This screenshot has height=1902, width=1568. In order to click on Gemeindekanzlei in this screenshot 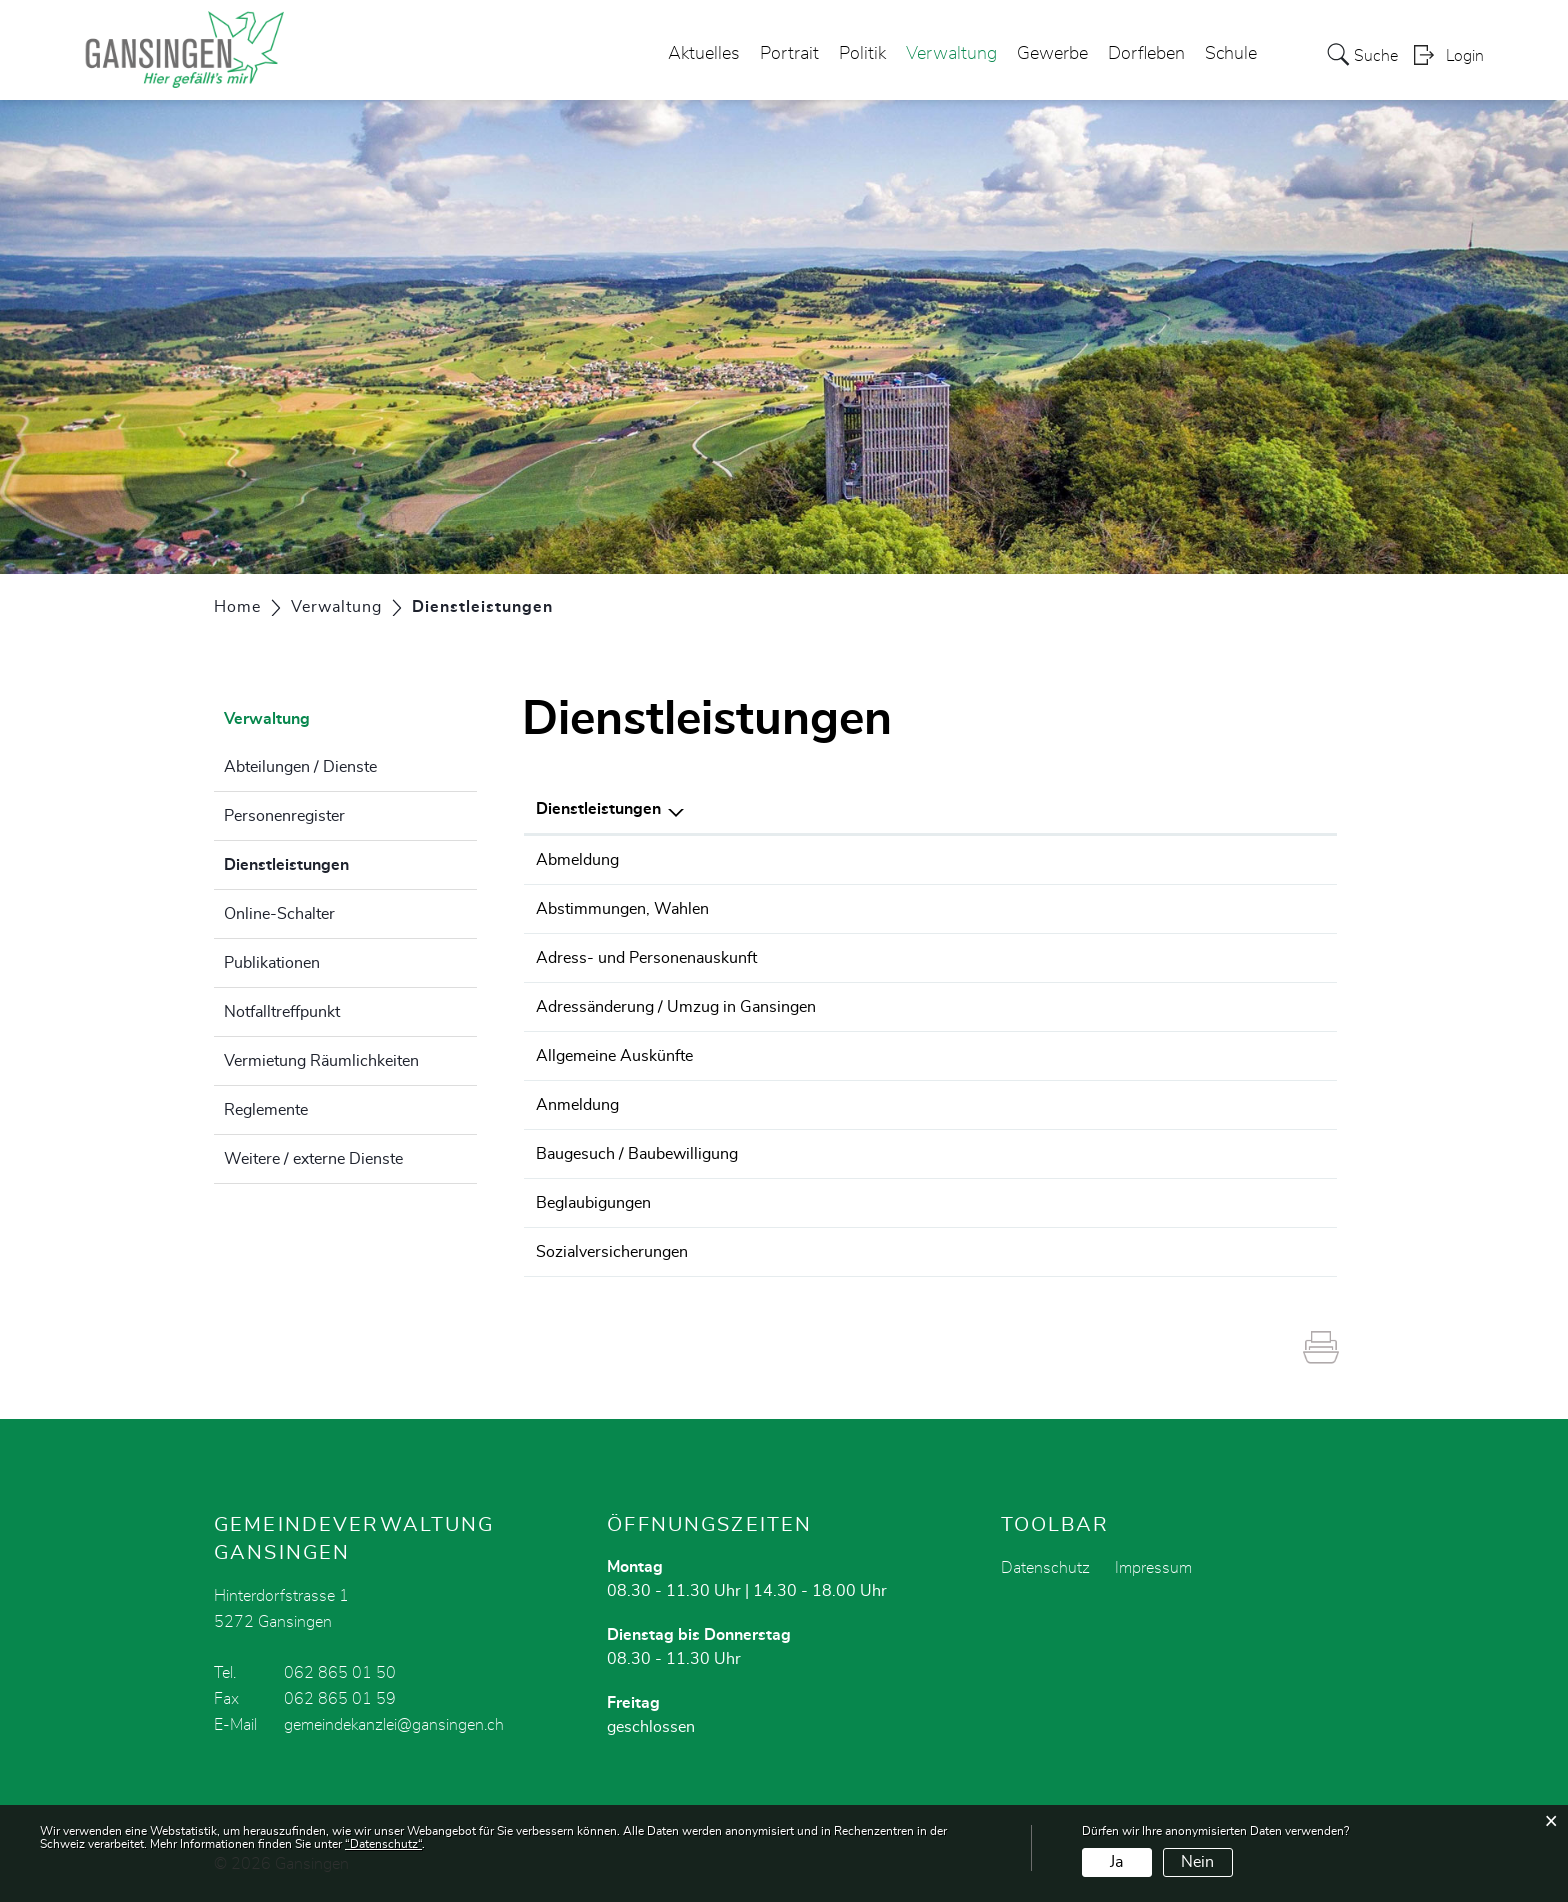, I will do `click(1000, 909)`.